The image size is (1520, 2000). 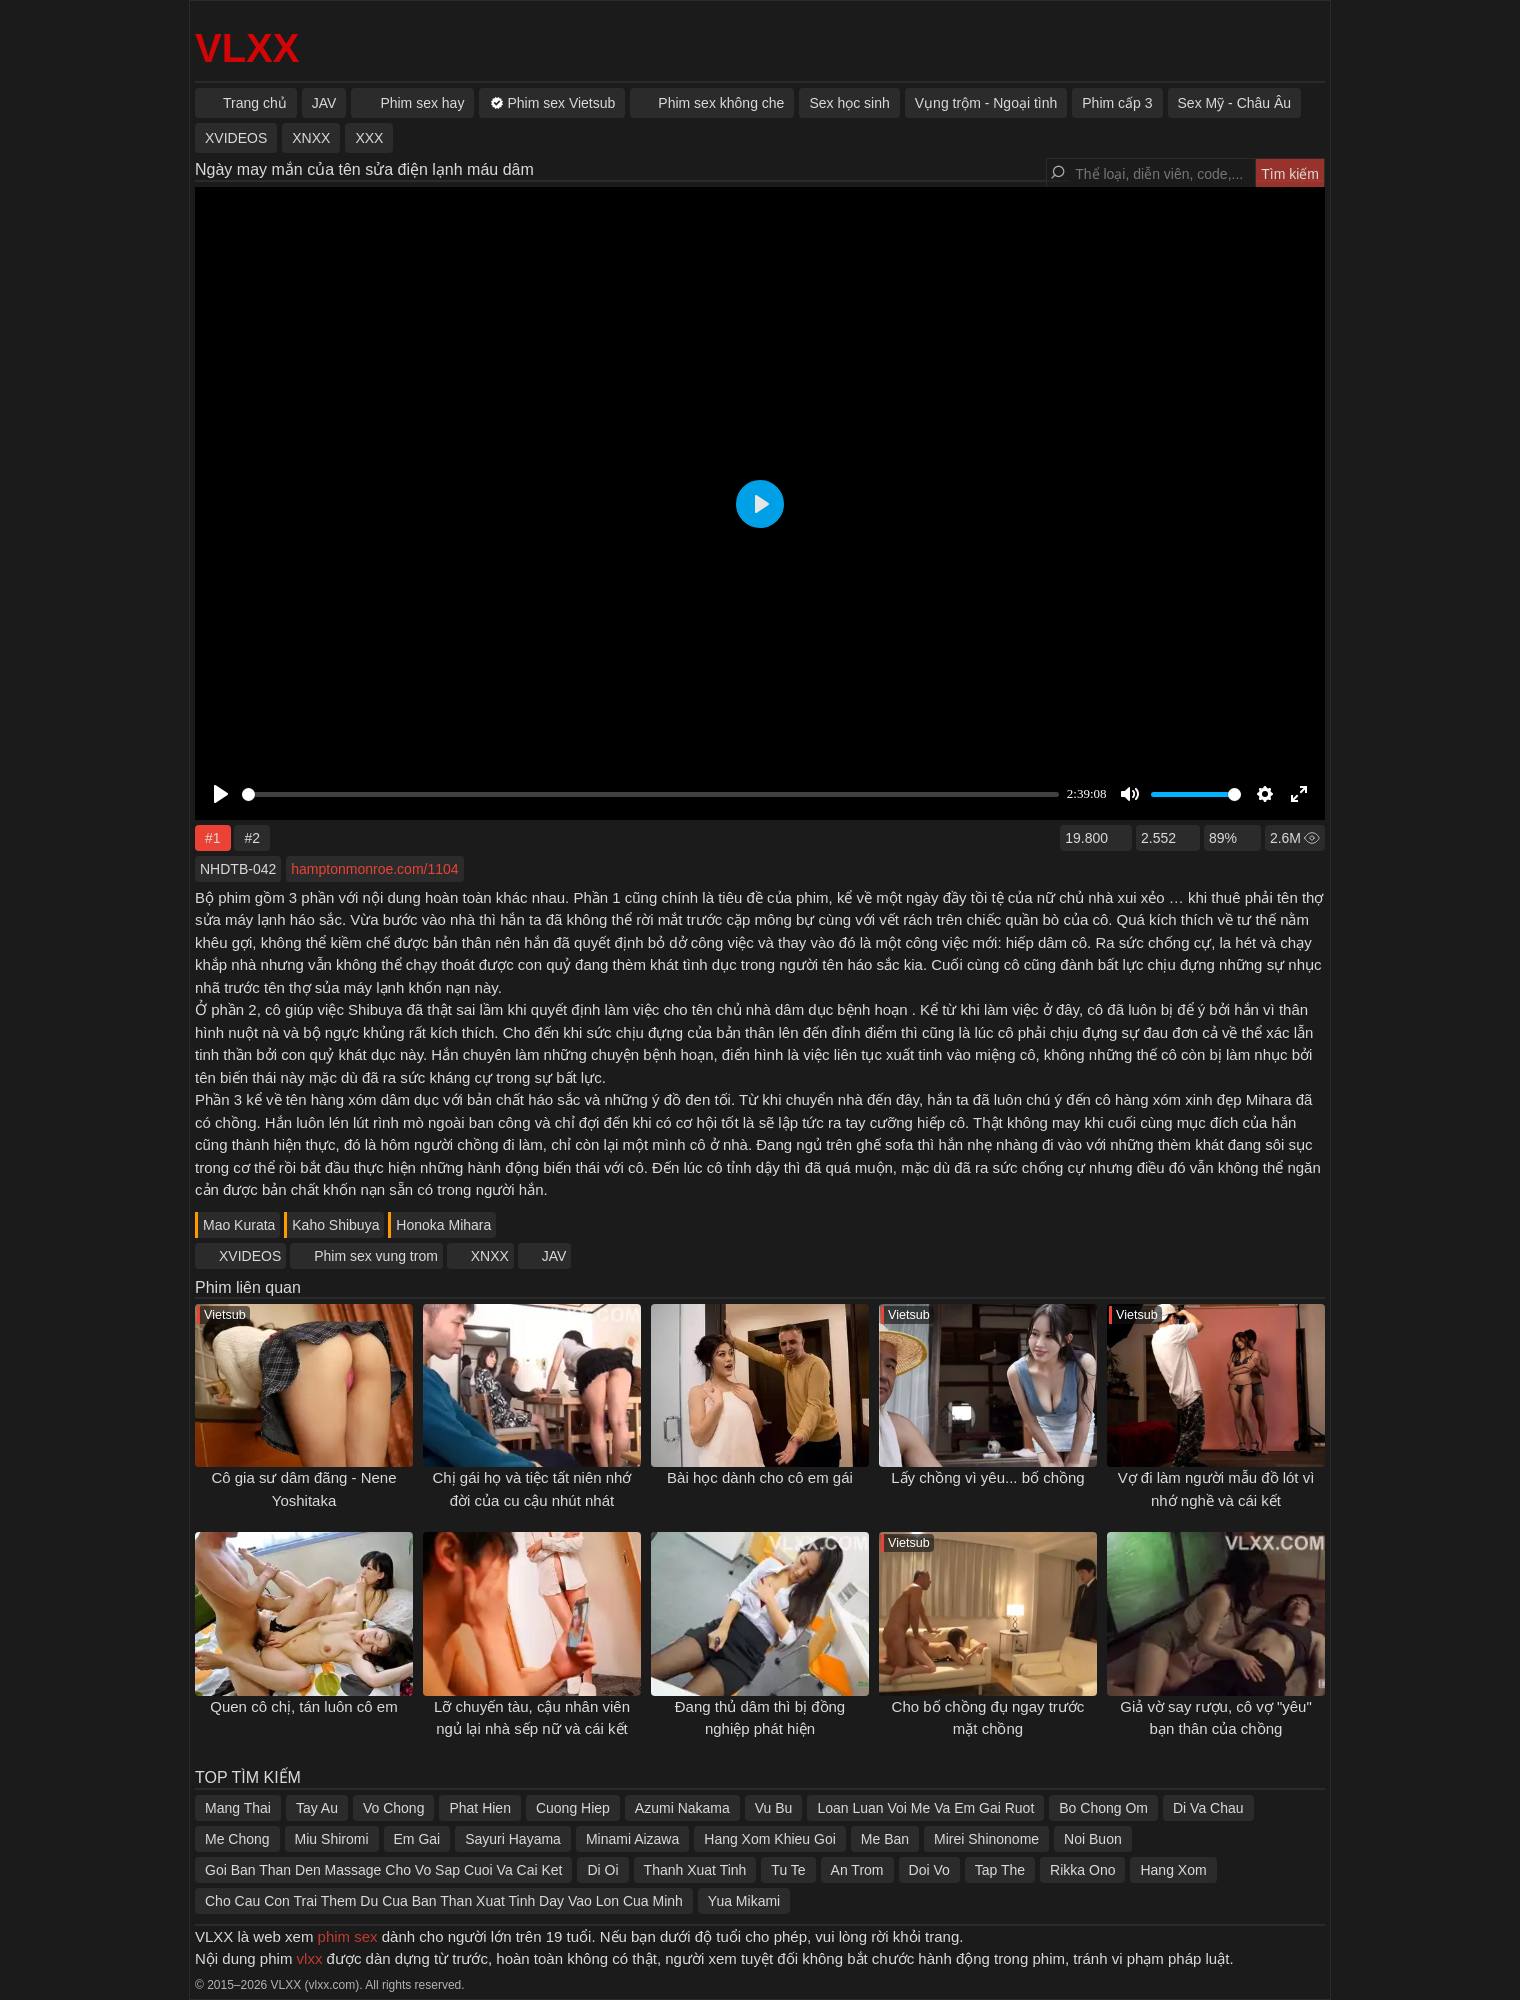 What do you see at coordinates (986, 1839) in the screenshot?
I see `Mirei Shinonome` at bounding box center [986, 1839].